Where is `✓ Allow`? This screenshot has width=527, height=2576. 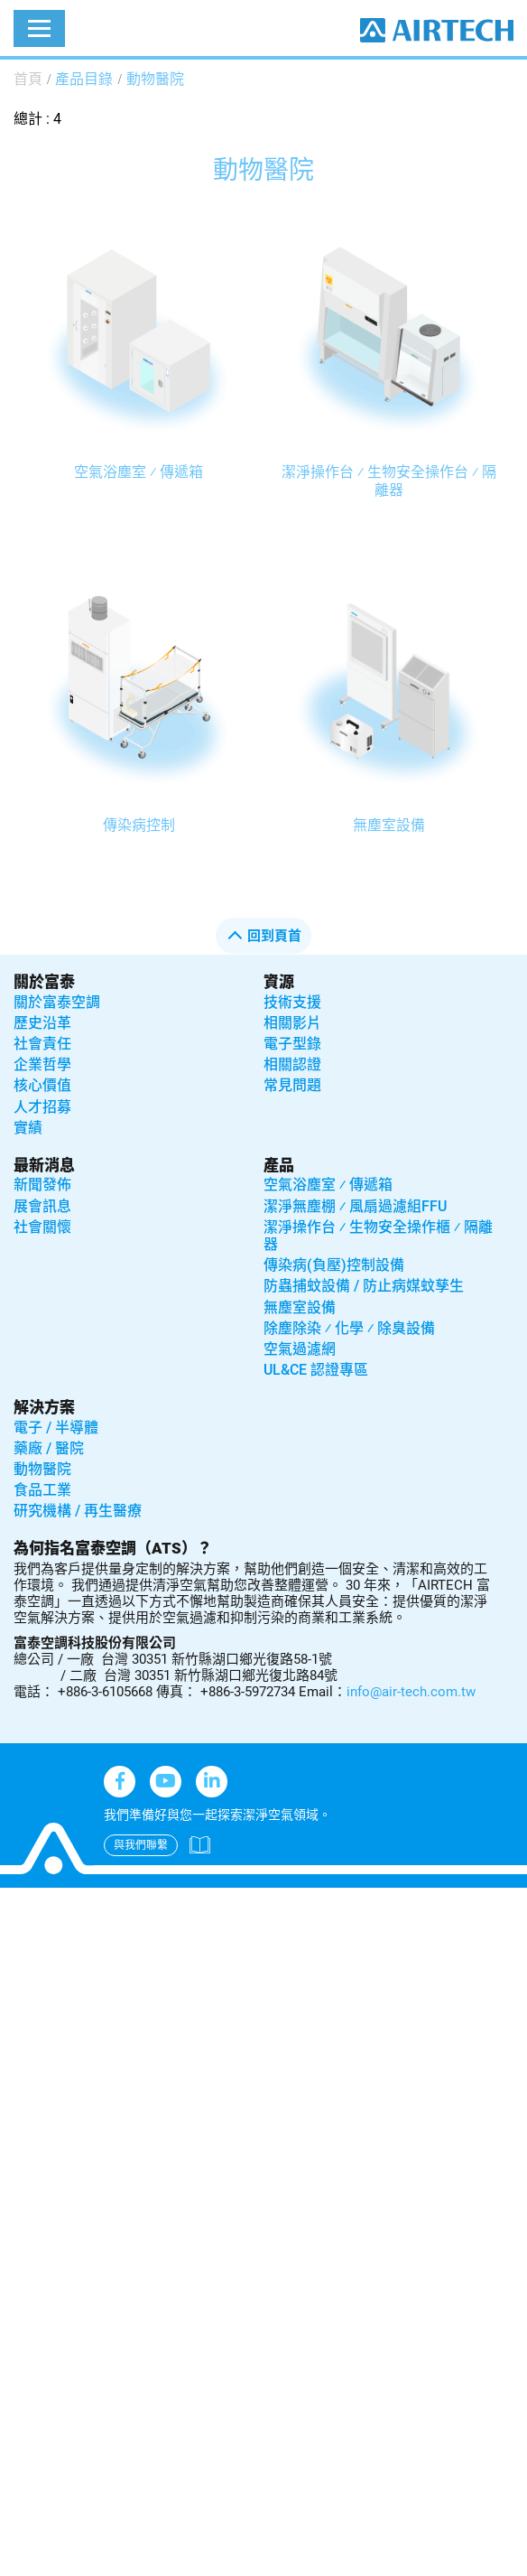 ✓ Allow is located at coordinates (25, 1945).